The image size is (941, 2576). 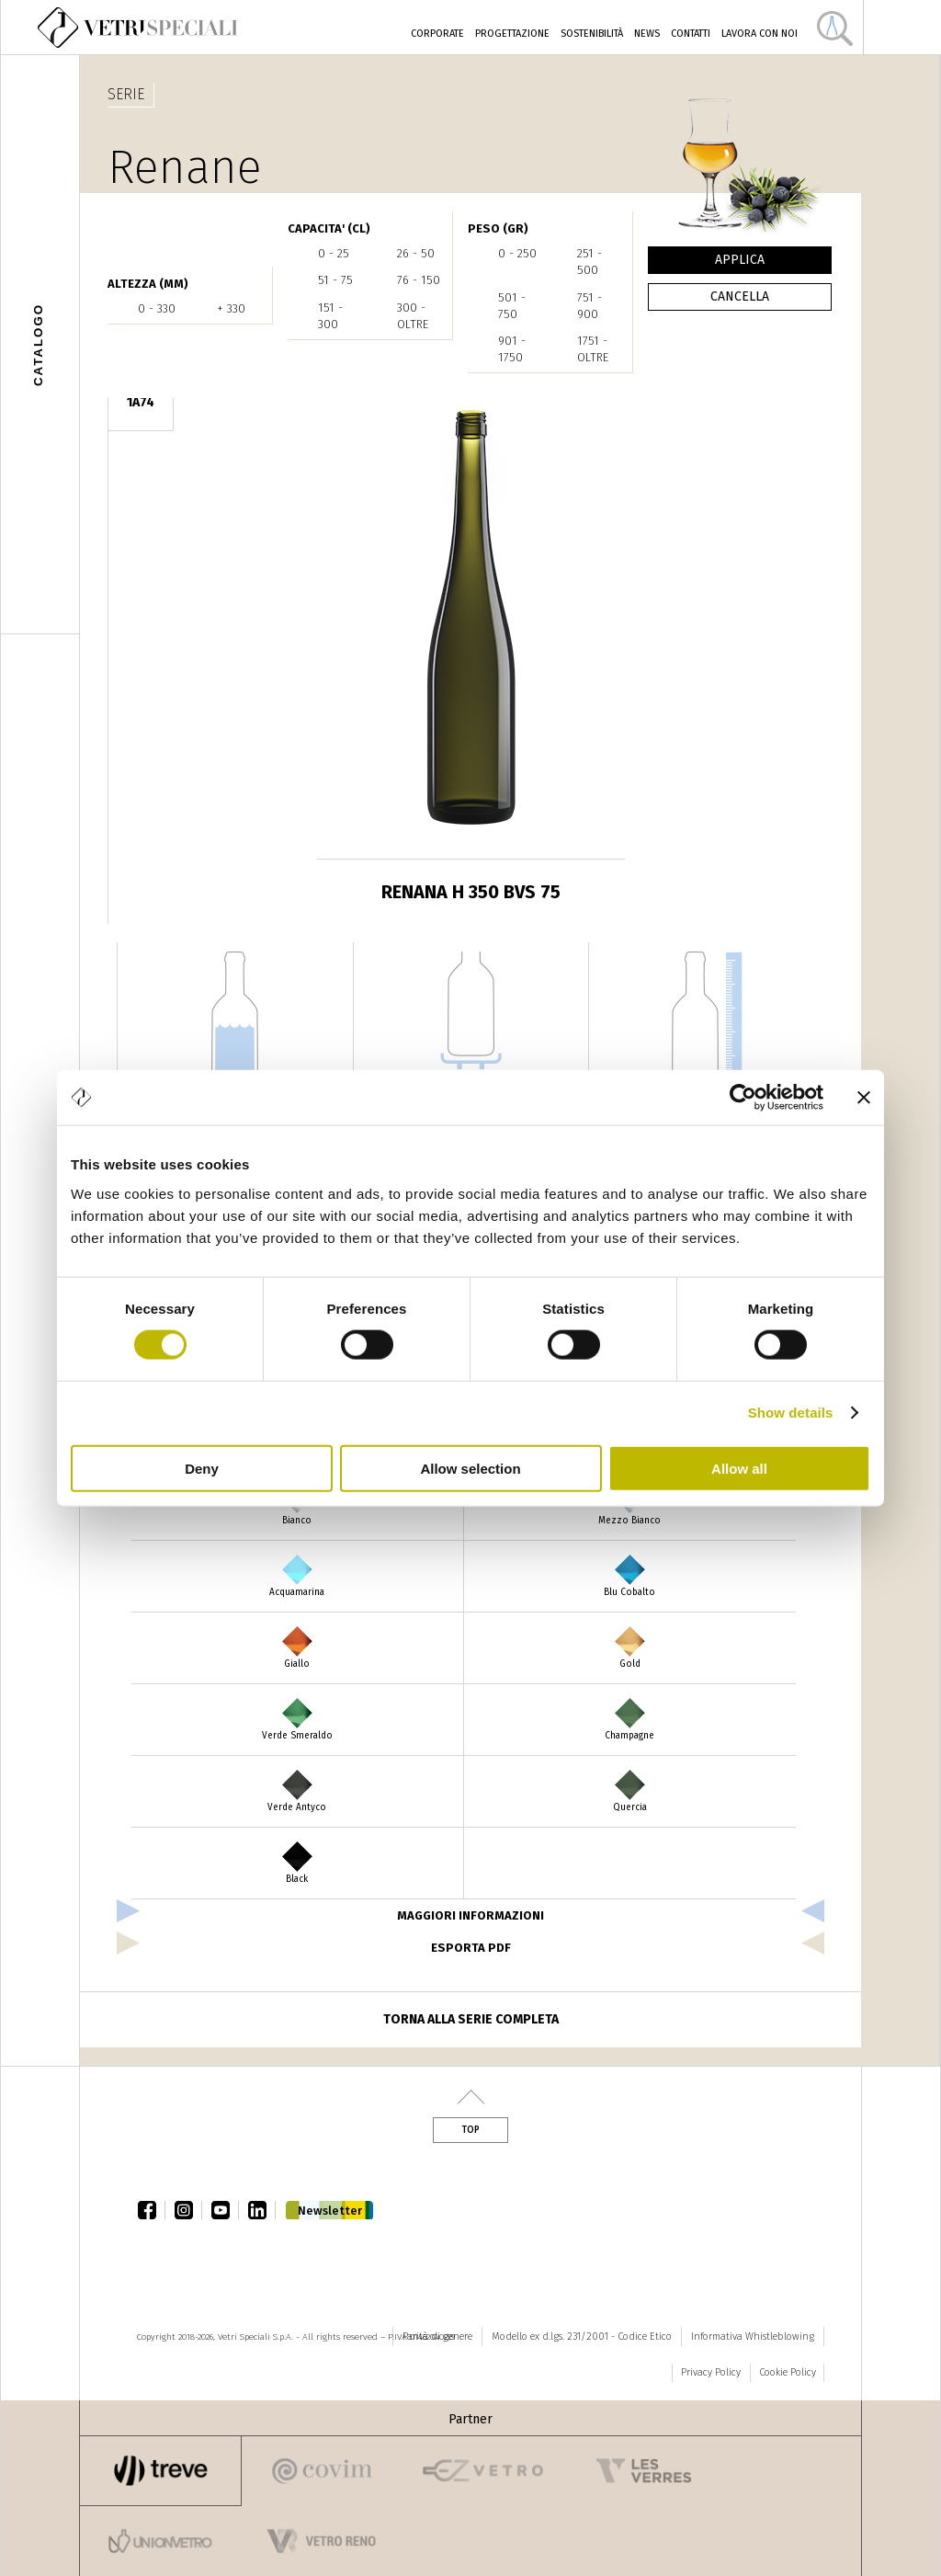 What do you see at coordinates (787, 2372) in the screenshot?
I see `Cookie Policy` at bounding box center [787, 2372].